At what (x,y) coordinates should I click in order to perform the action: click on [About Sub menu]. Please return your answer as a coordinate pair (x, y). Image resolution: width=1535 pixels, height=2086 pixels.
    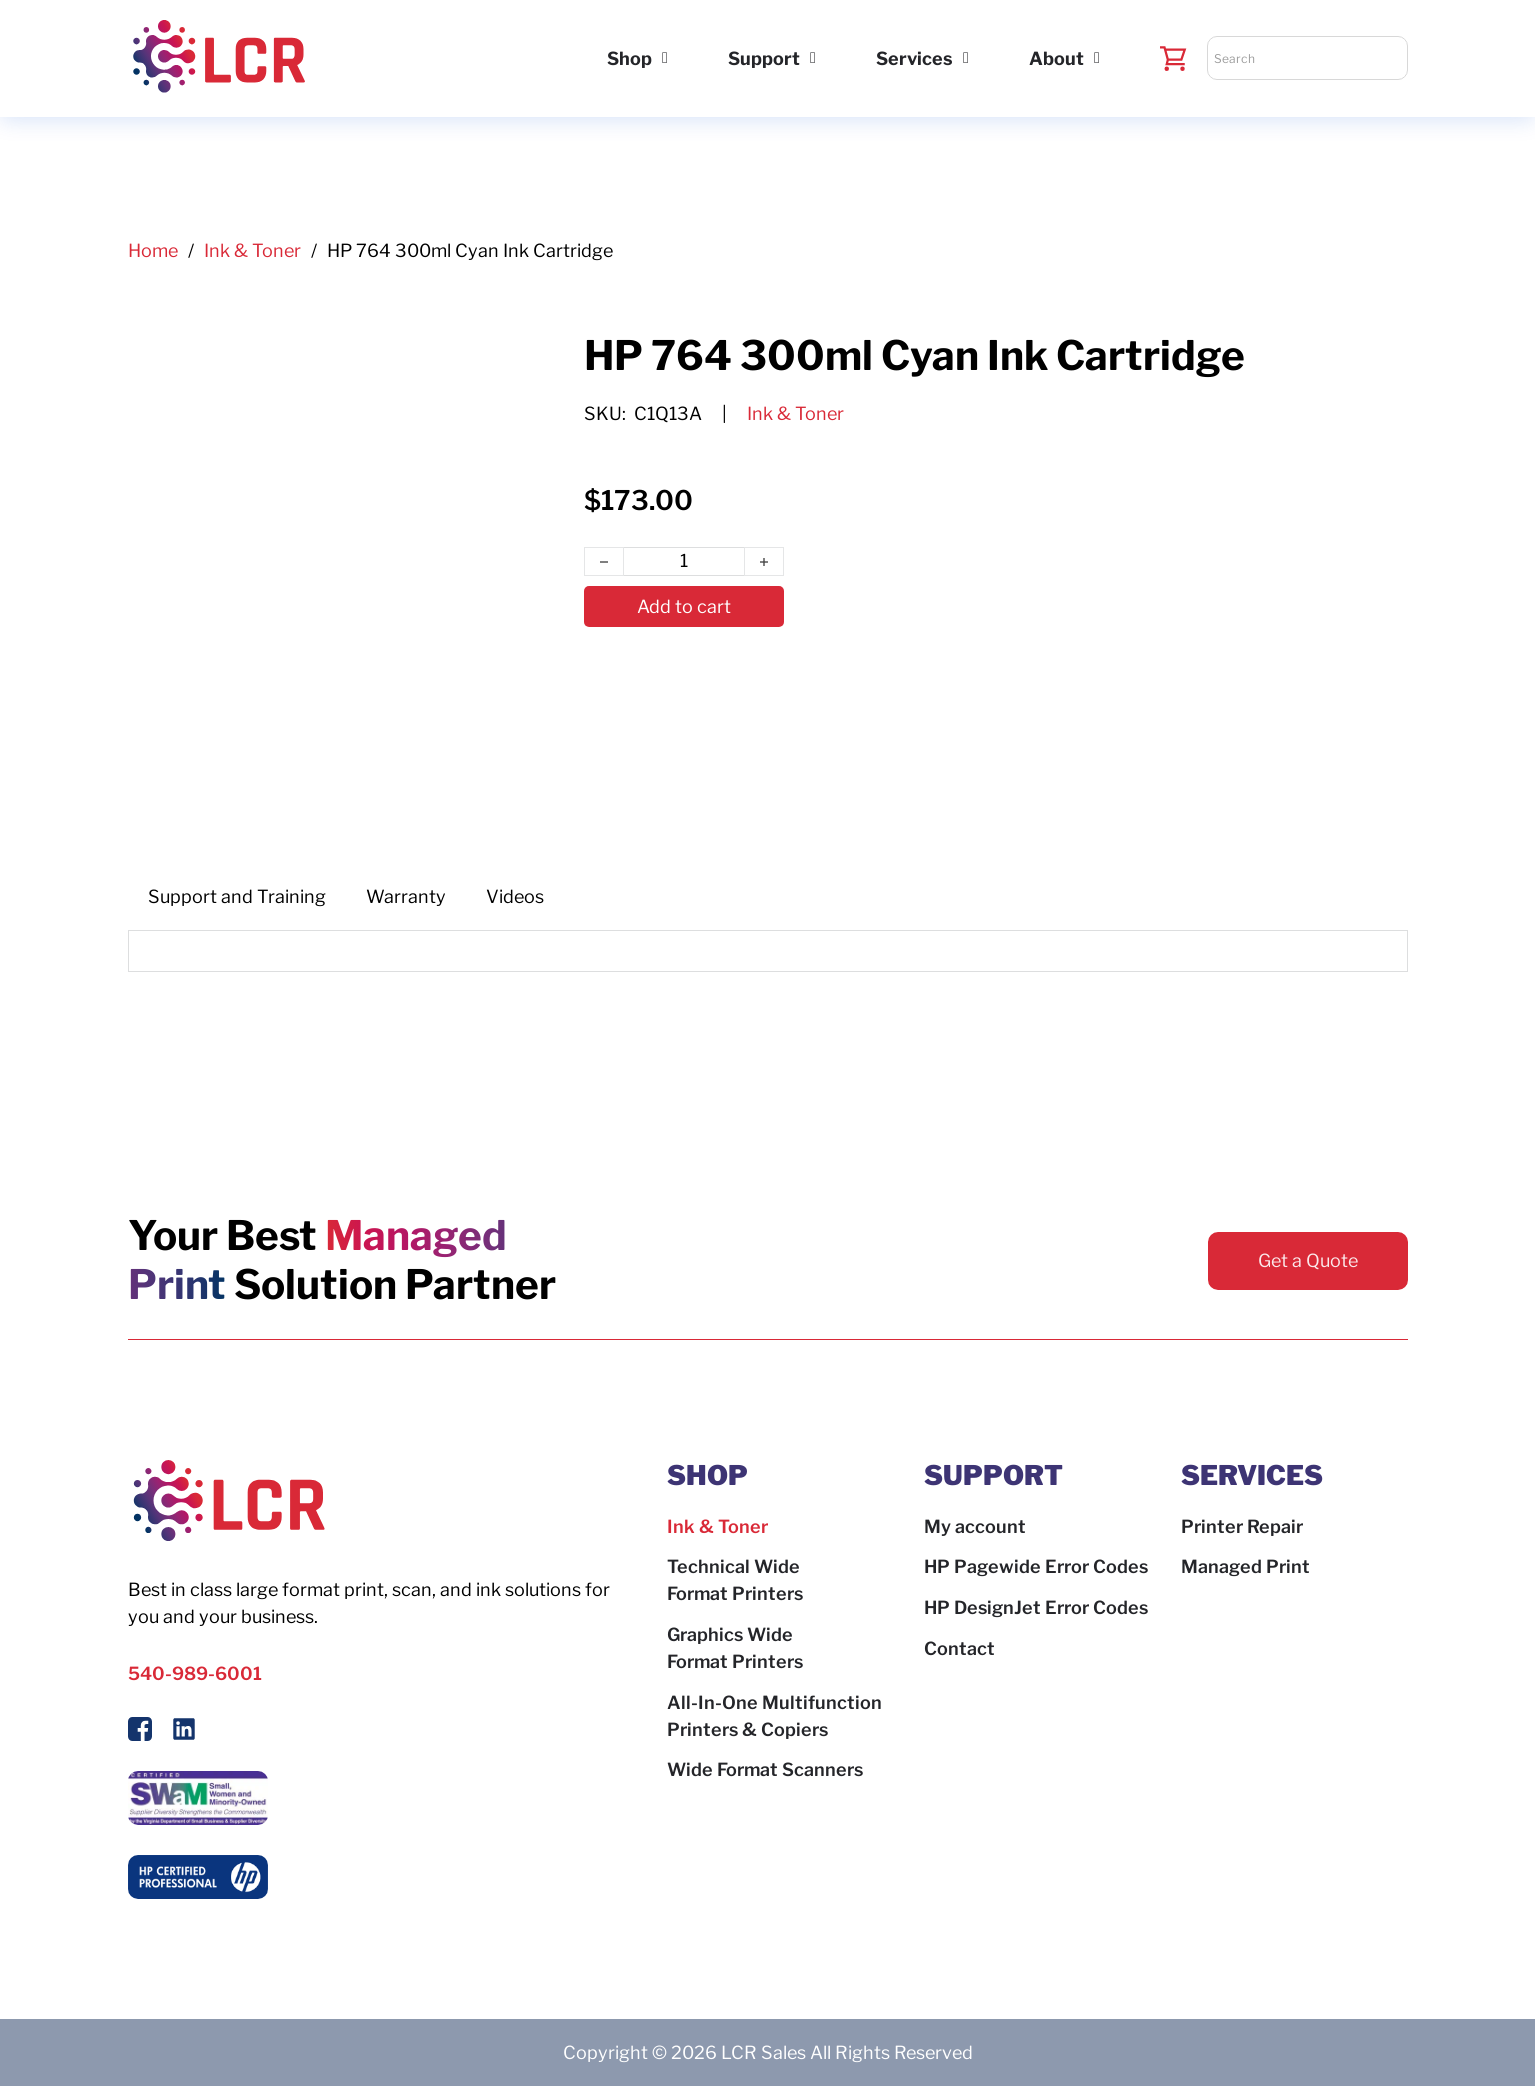
    Looking at the image, I should click on (1097, 58).